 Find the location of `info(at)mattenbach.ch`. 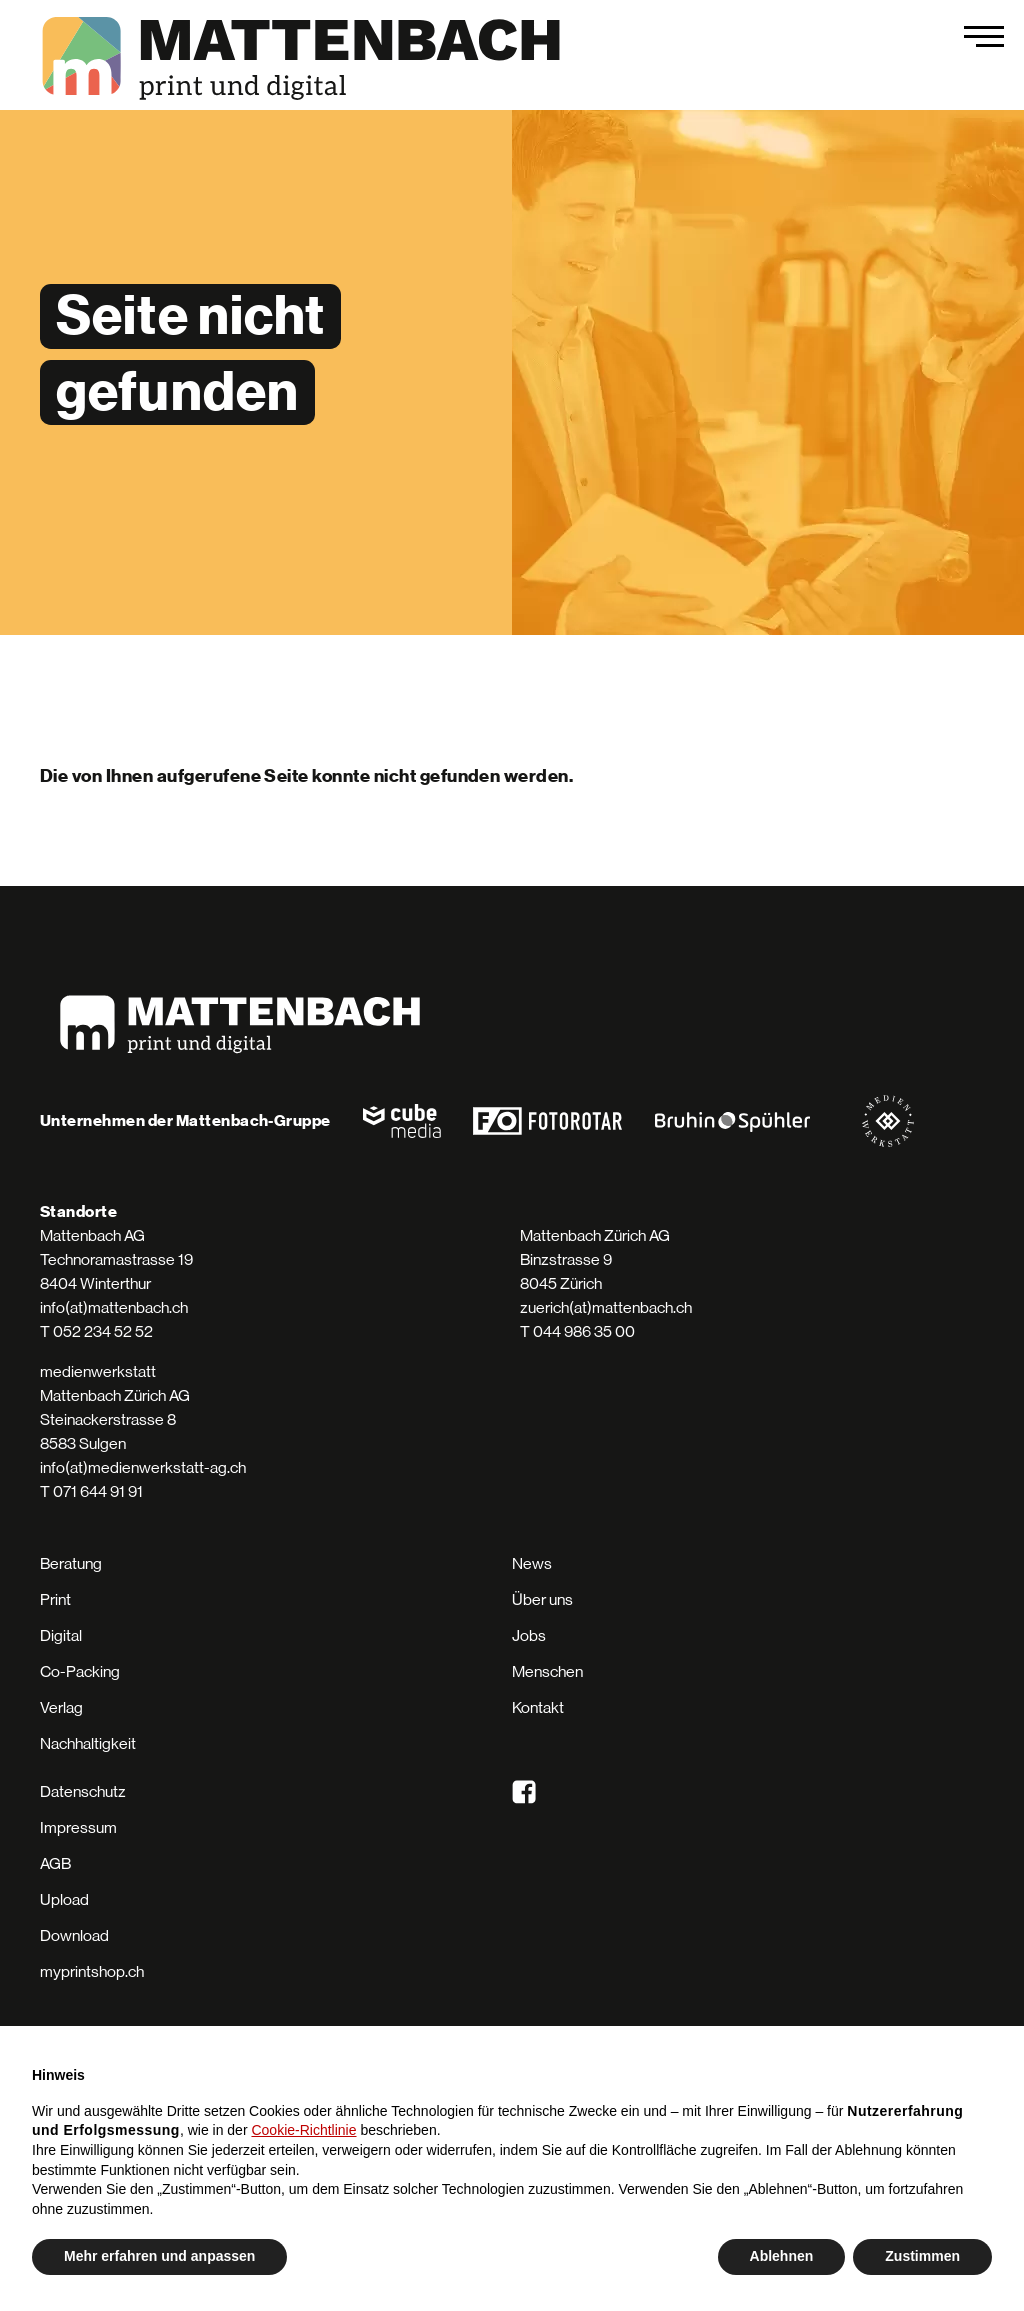

info(at)mattenbach.ch is located at coordinates (114, 1307).